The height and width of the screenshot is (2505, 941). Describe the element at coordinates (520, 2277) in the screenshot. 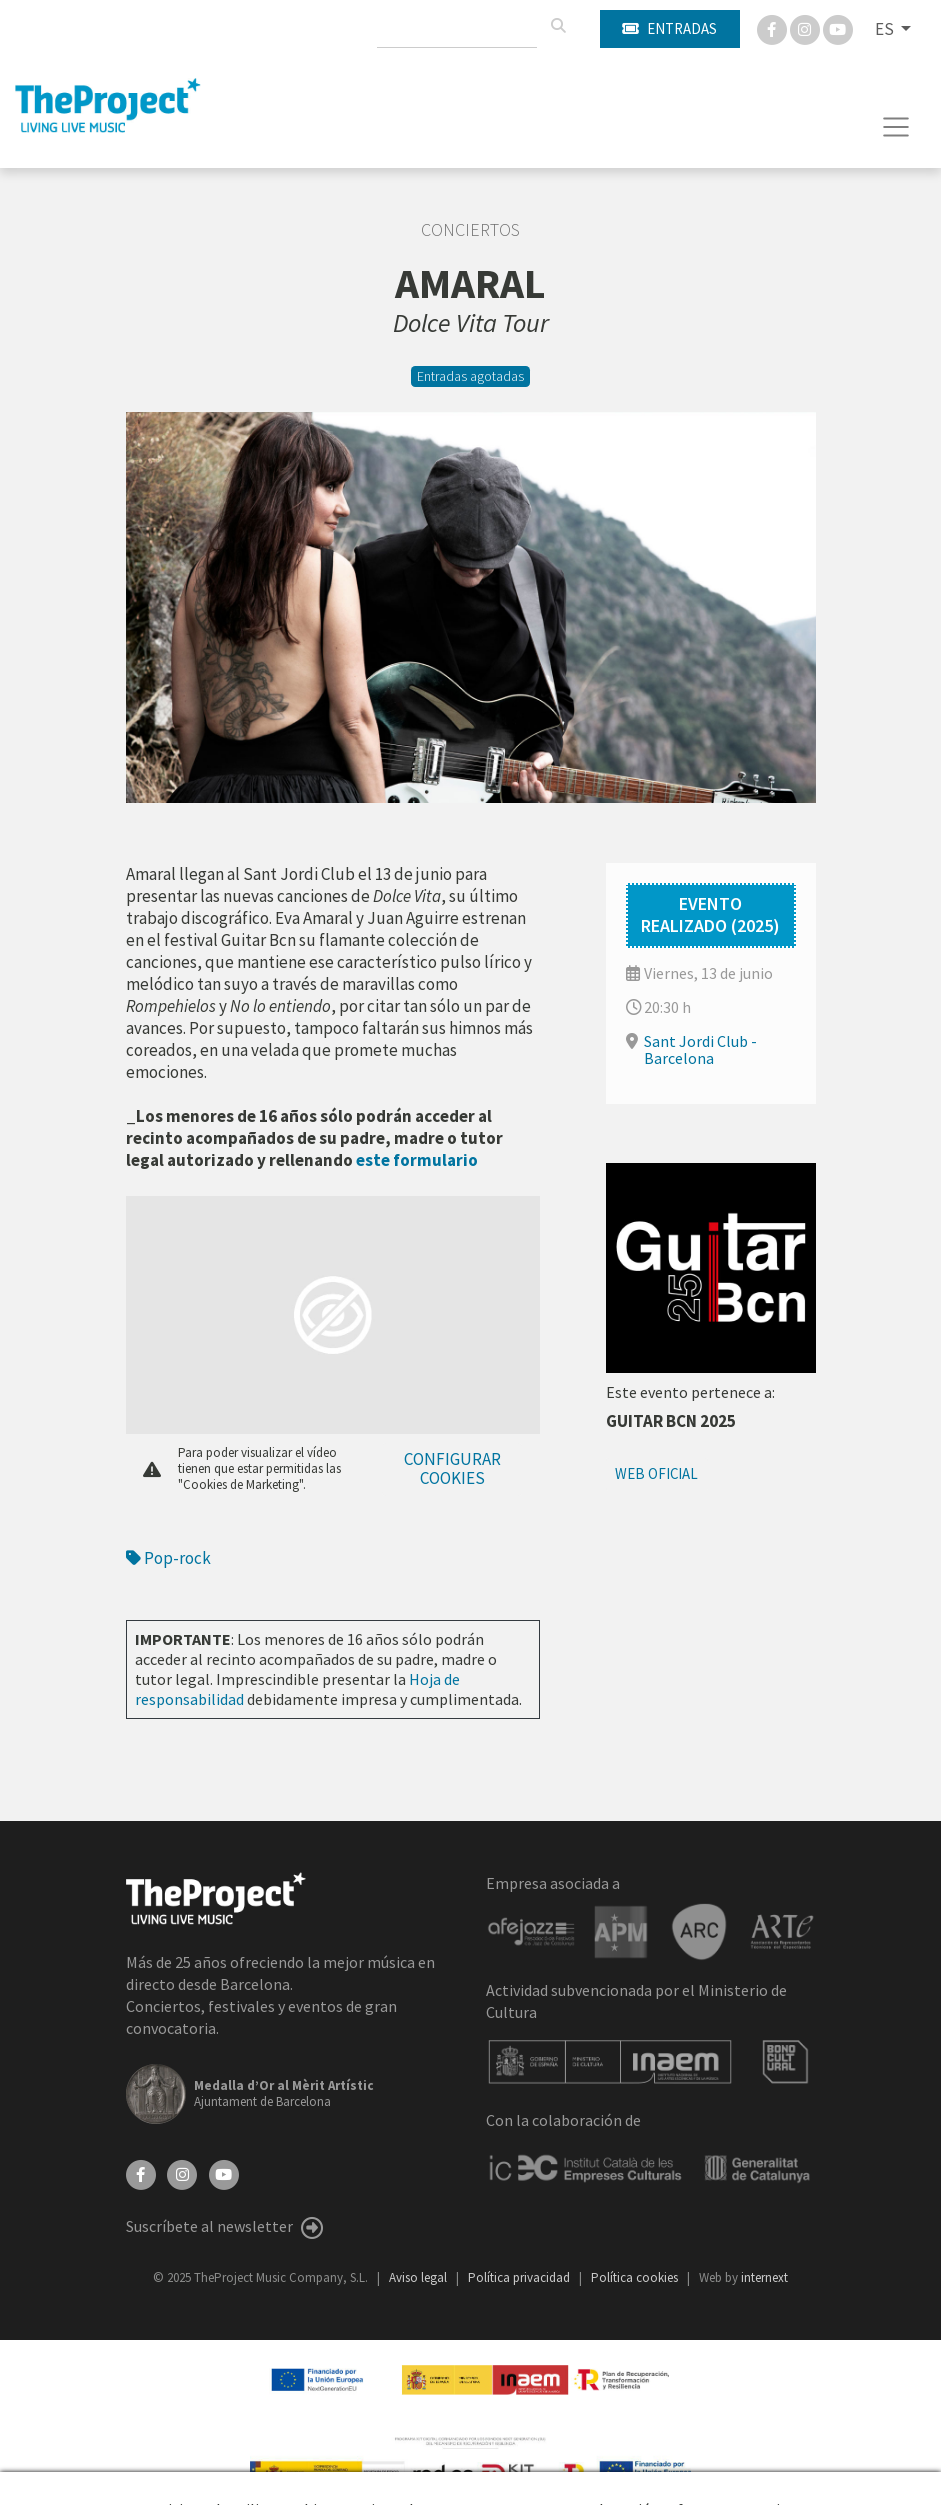

I see `Política privacidad` at that location.